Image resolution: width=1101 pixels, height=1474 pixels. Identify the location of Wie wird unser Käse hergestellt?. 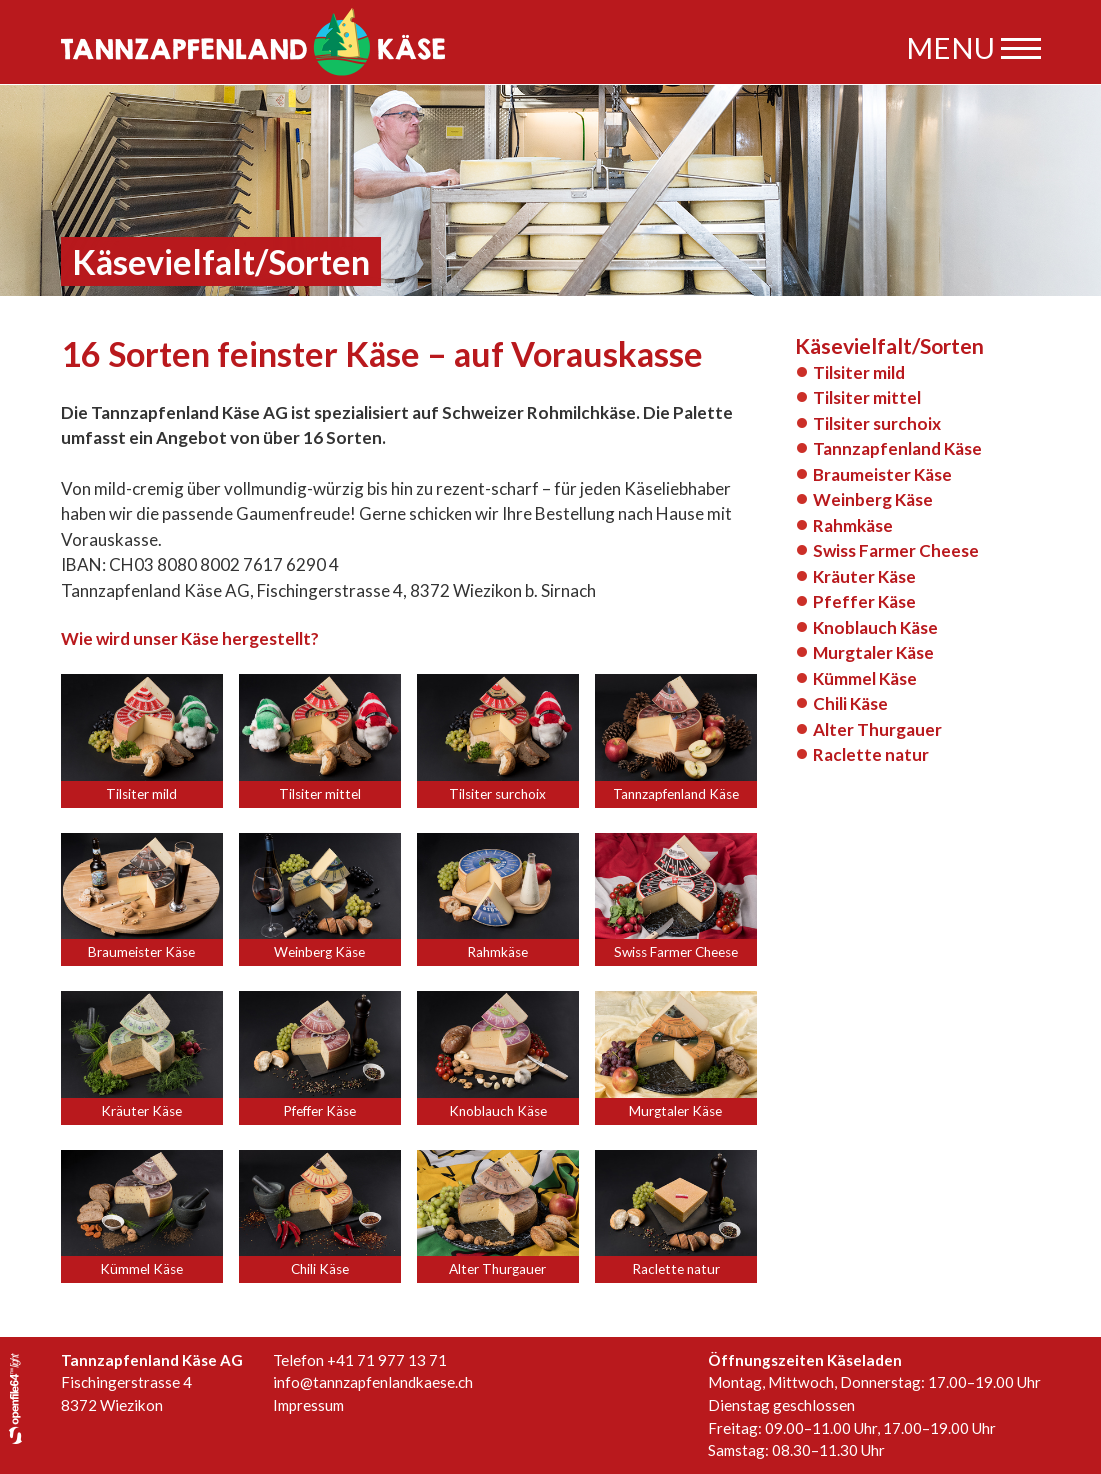
(190, 638).